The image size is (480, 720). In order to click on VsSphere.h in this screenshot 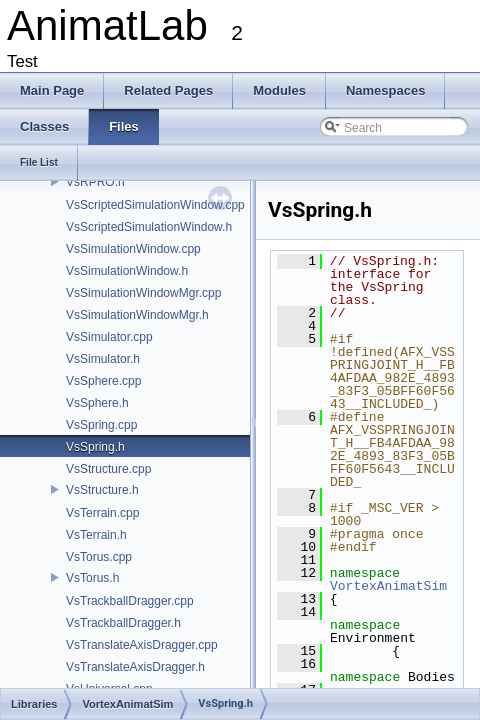, I will do `click(97, 403)`.